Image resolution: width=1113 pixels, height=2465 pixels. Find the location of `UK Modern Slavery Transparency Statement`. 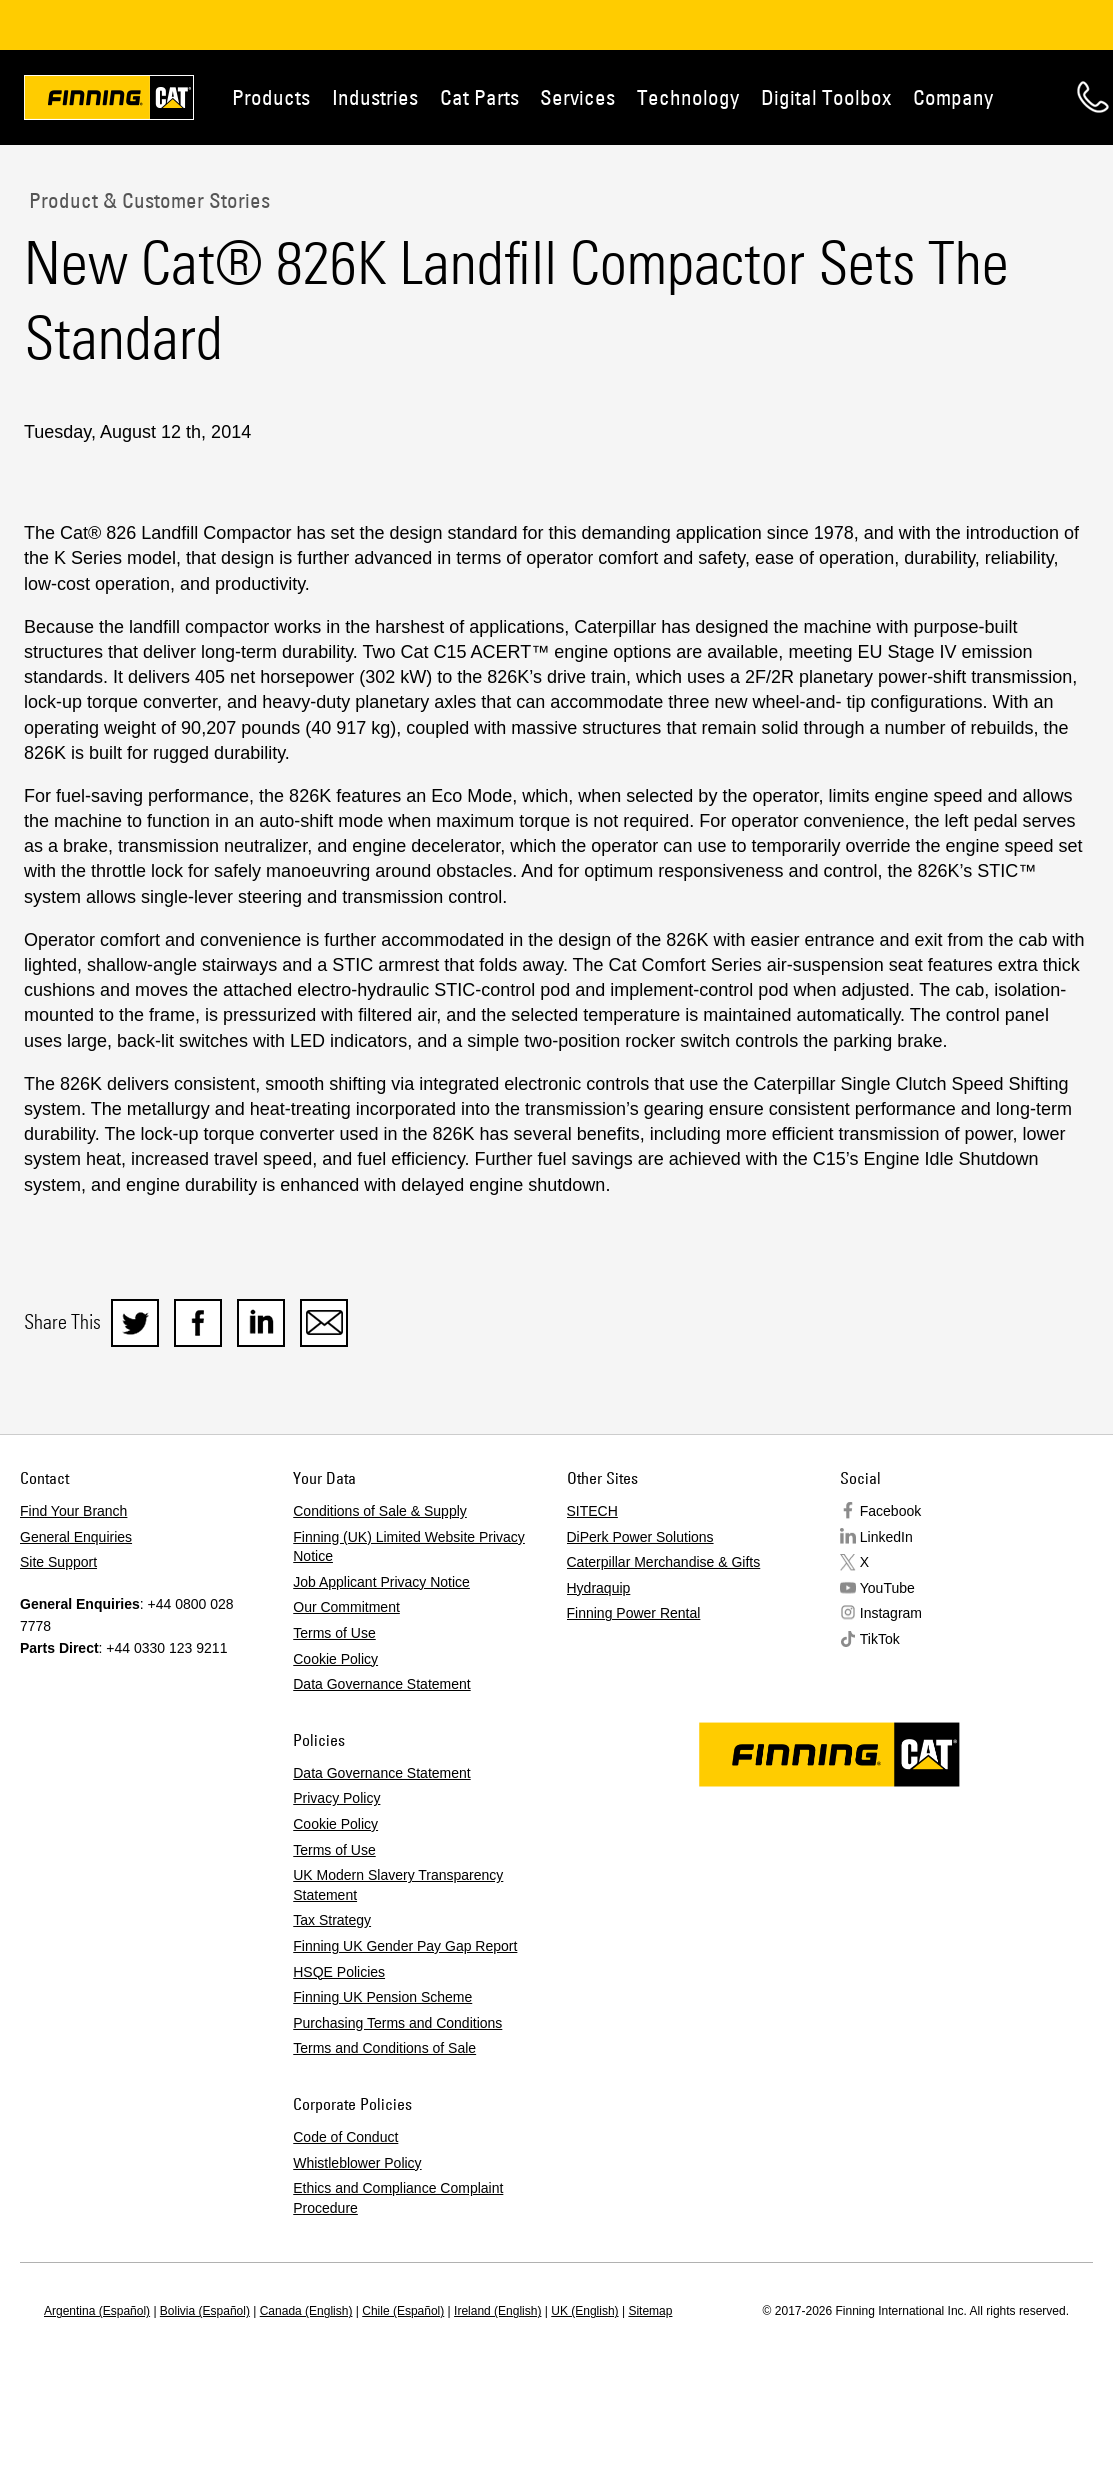

UK Modern Slavery Transparency Statement is located at coordinates (398, 1885).